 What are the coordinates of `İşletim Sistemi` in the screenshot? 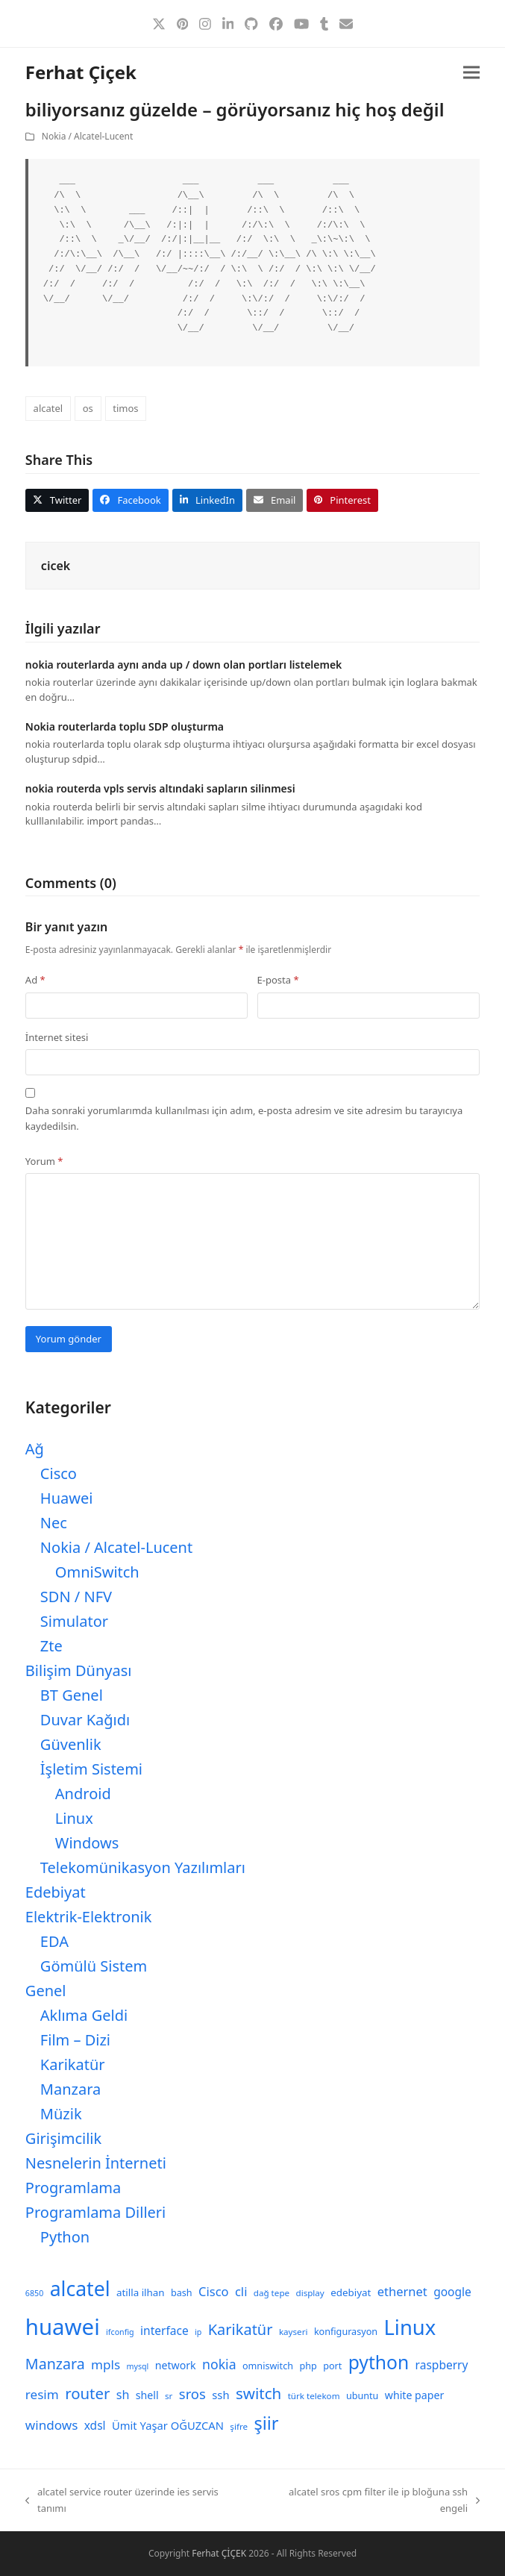 It's located at (91, 1769).